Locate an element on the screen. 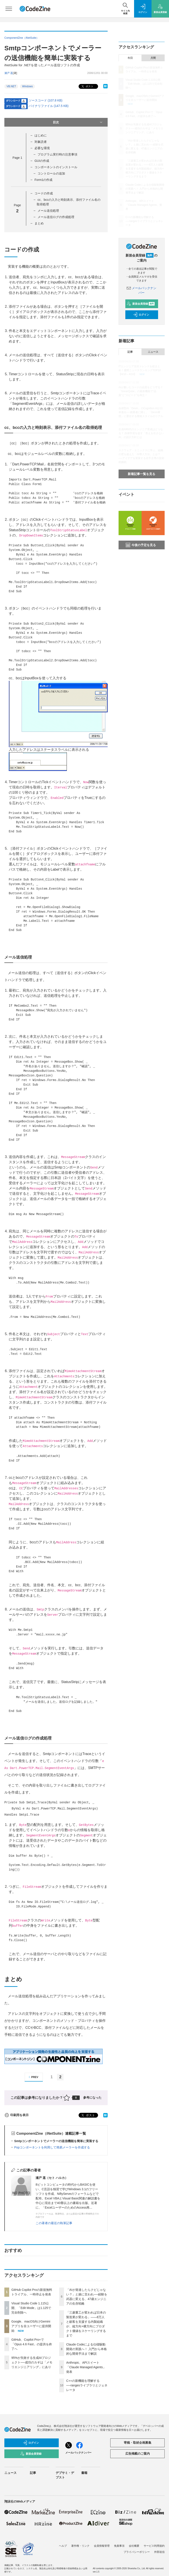  ポスト is located at coordinates (87, 86).